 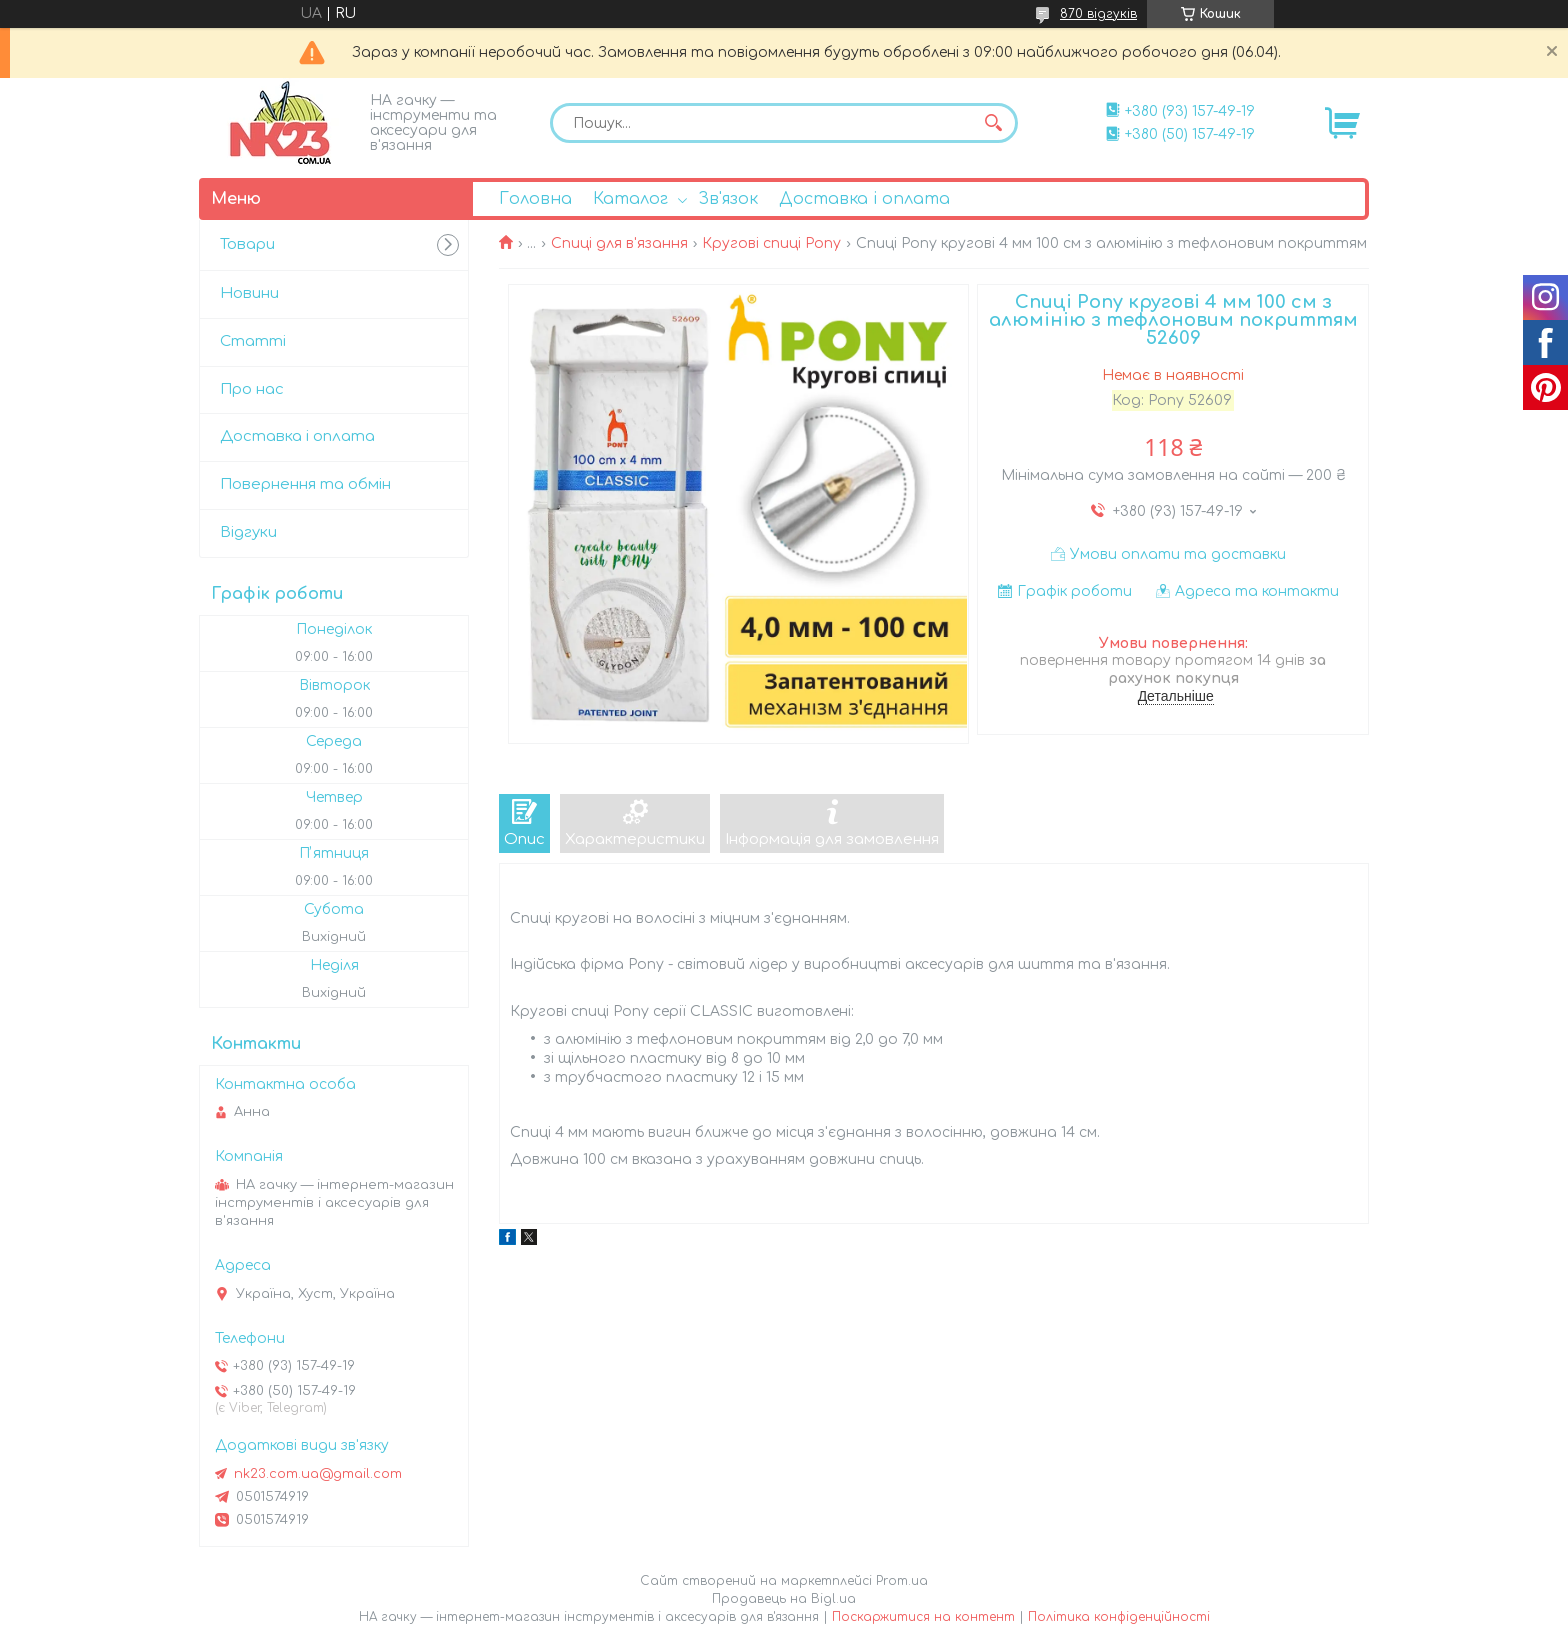 What do you see at coordinates (864, 199) in the screenshot?
I see `Доставка і оплата` at bounding box center [864, 199].